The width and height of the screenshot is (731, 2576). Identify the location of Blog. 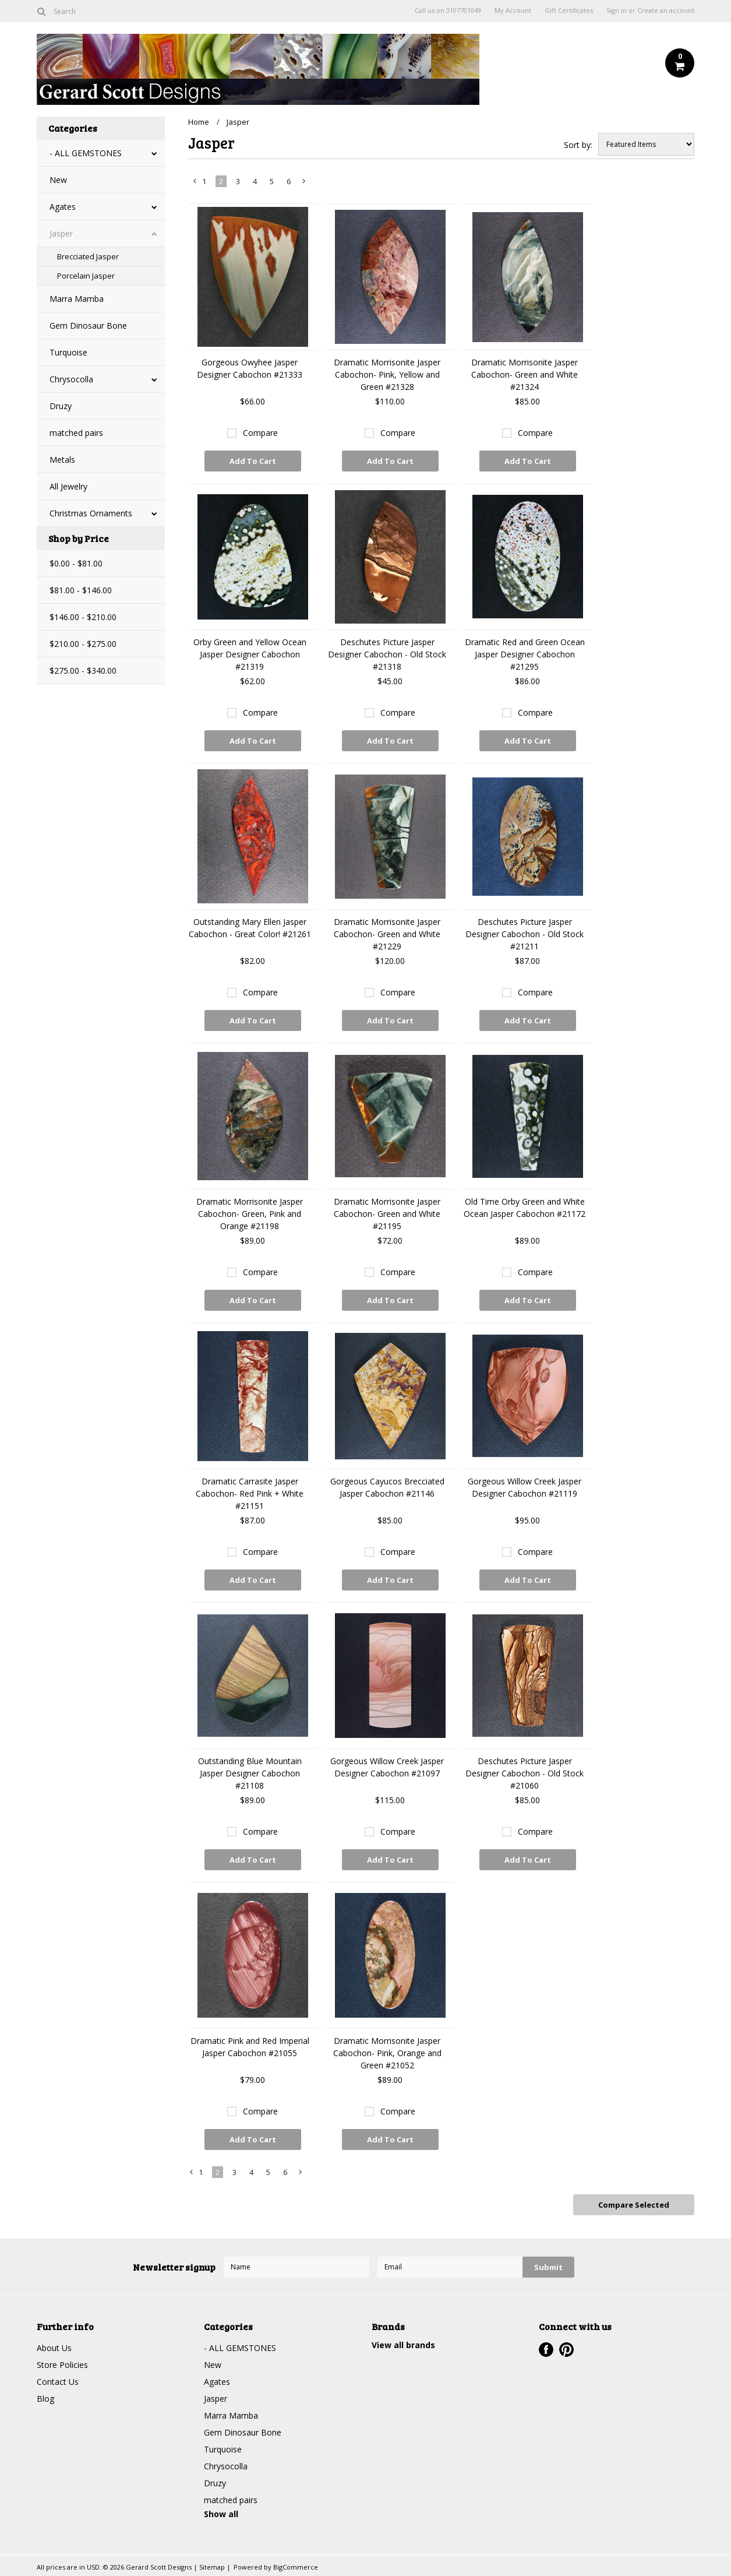
(45, 2398).